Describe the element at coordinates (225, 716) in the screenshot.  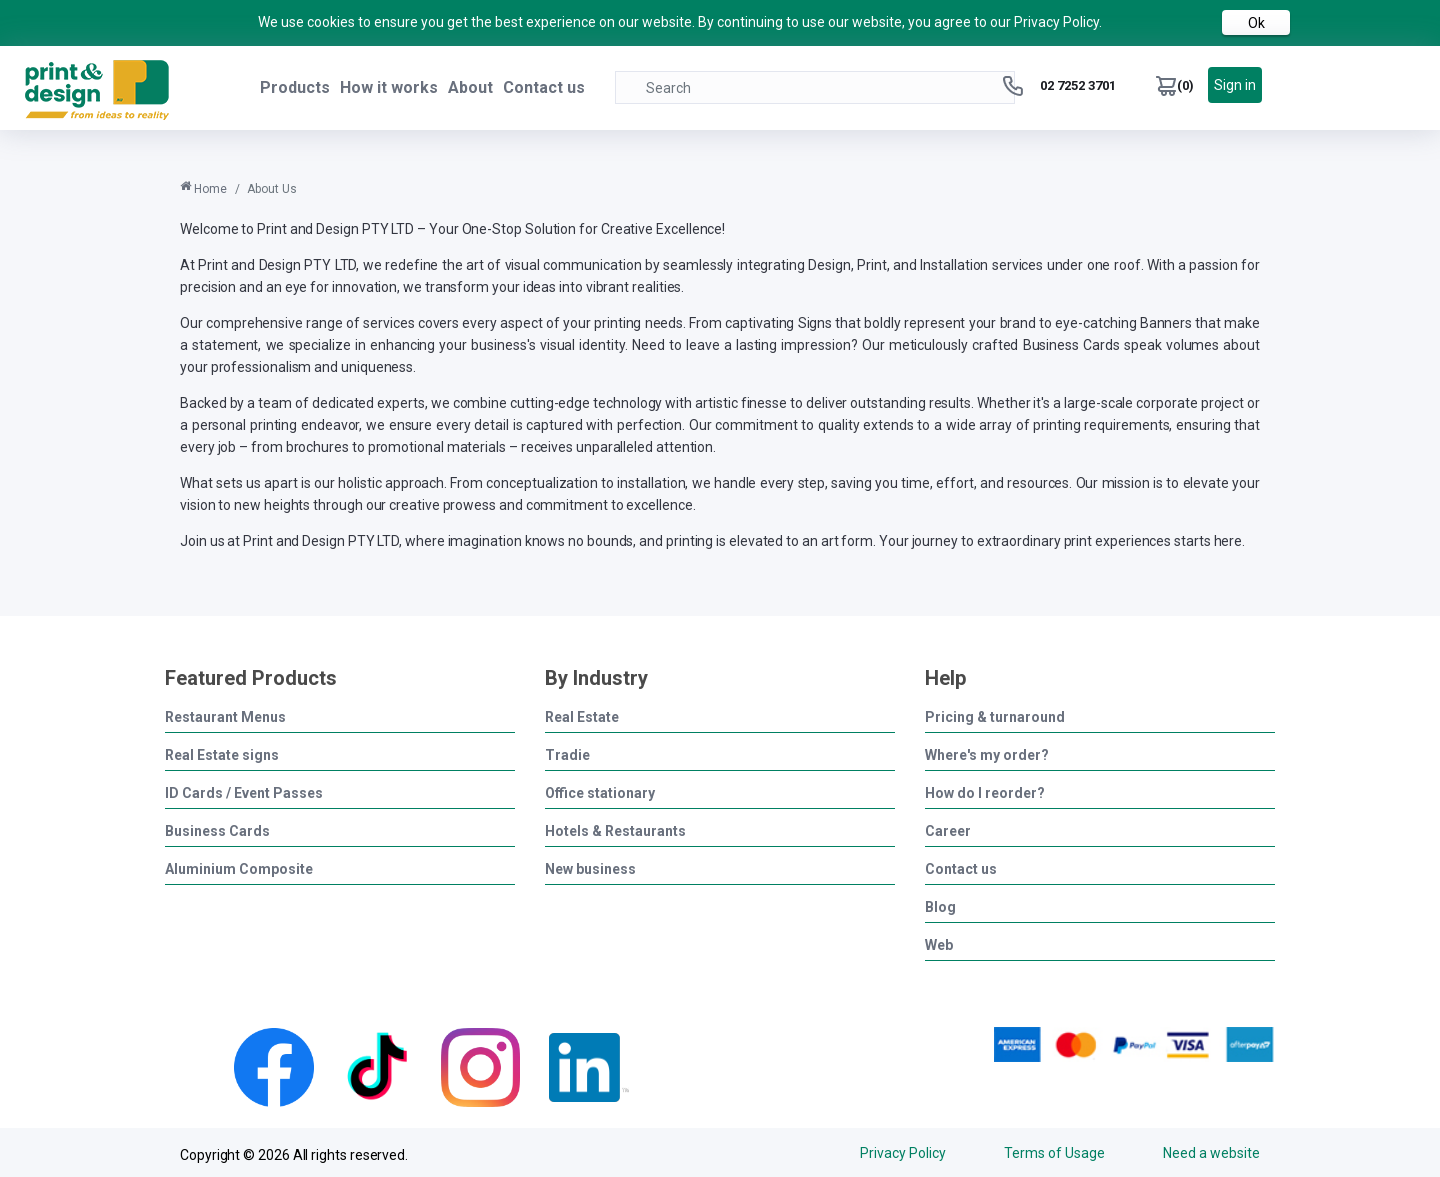
I see `Restaurant Menus` at that location.